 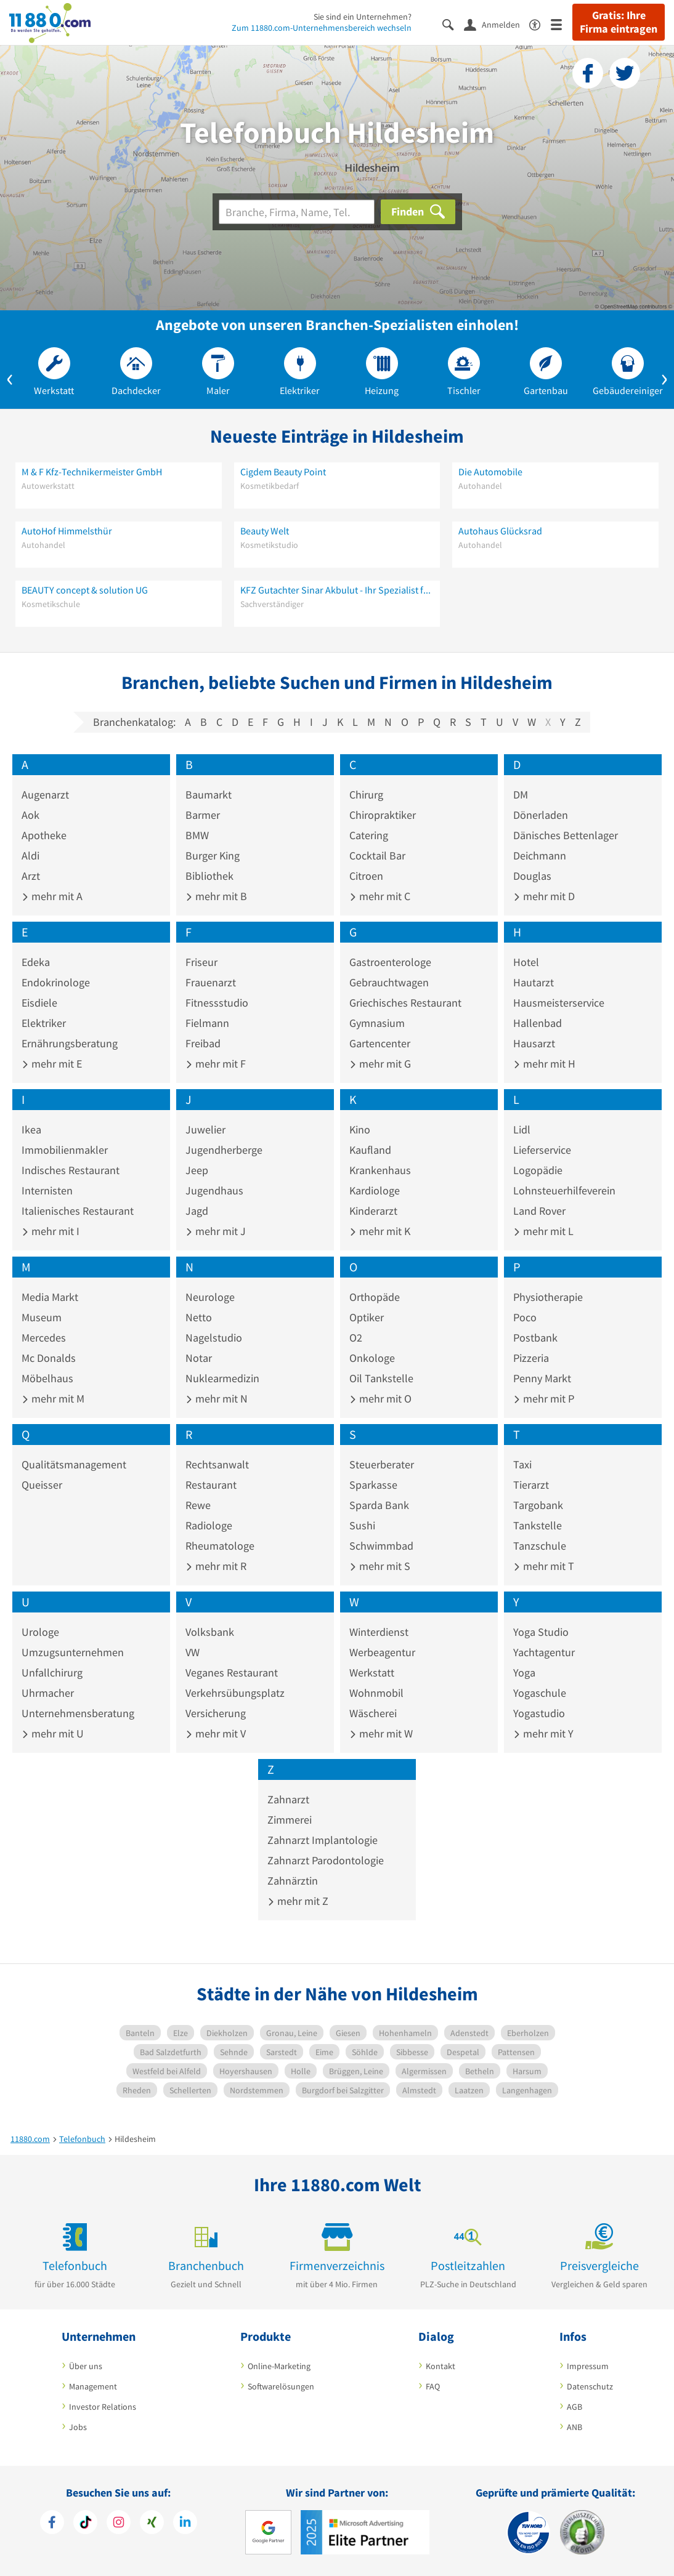 What do you see at coordinates (288, 1799) in the screenshot?
I see `Zahnarzt` at bounding box center [288, 1799].